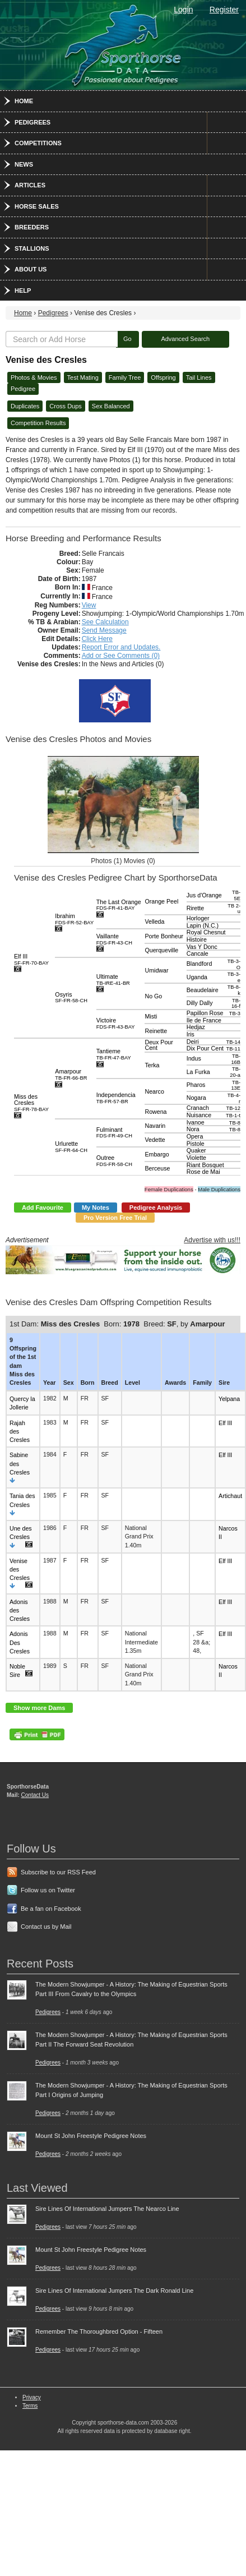 This screenshot has height=2576, width=246. What do you see at coordinates (51, 1908) in the screenshot?
I see `Be a fan on Facebook` at bounding box center [51, 1908].